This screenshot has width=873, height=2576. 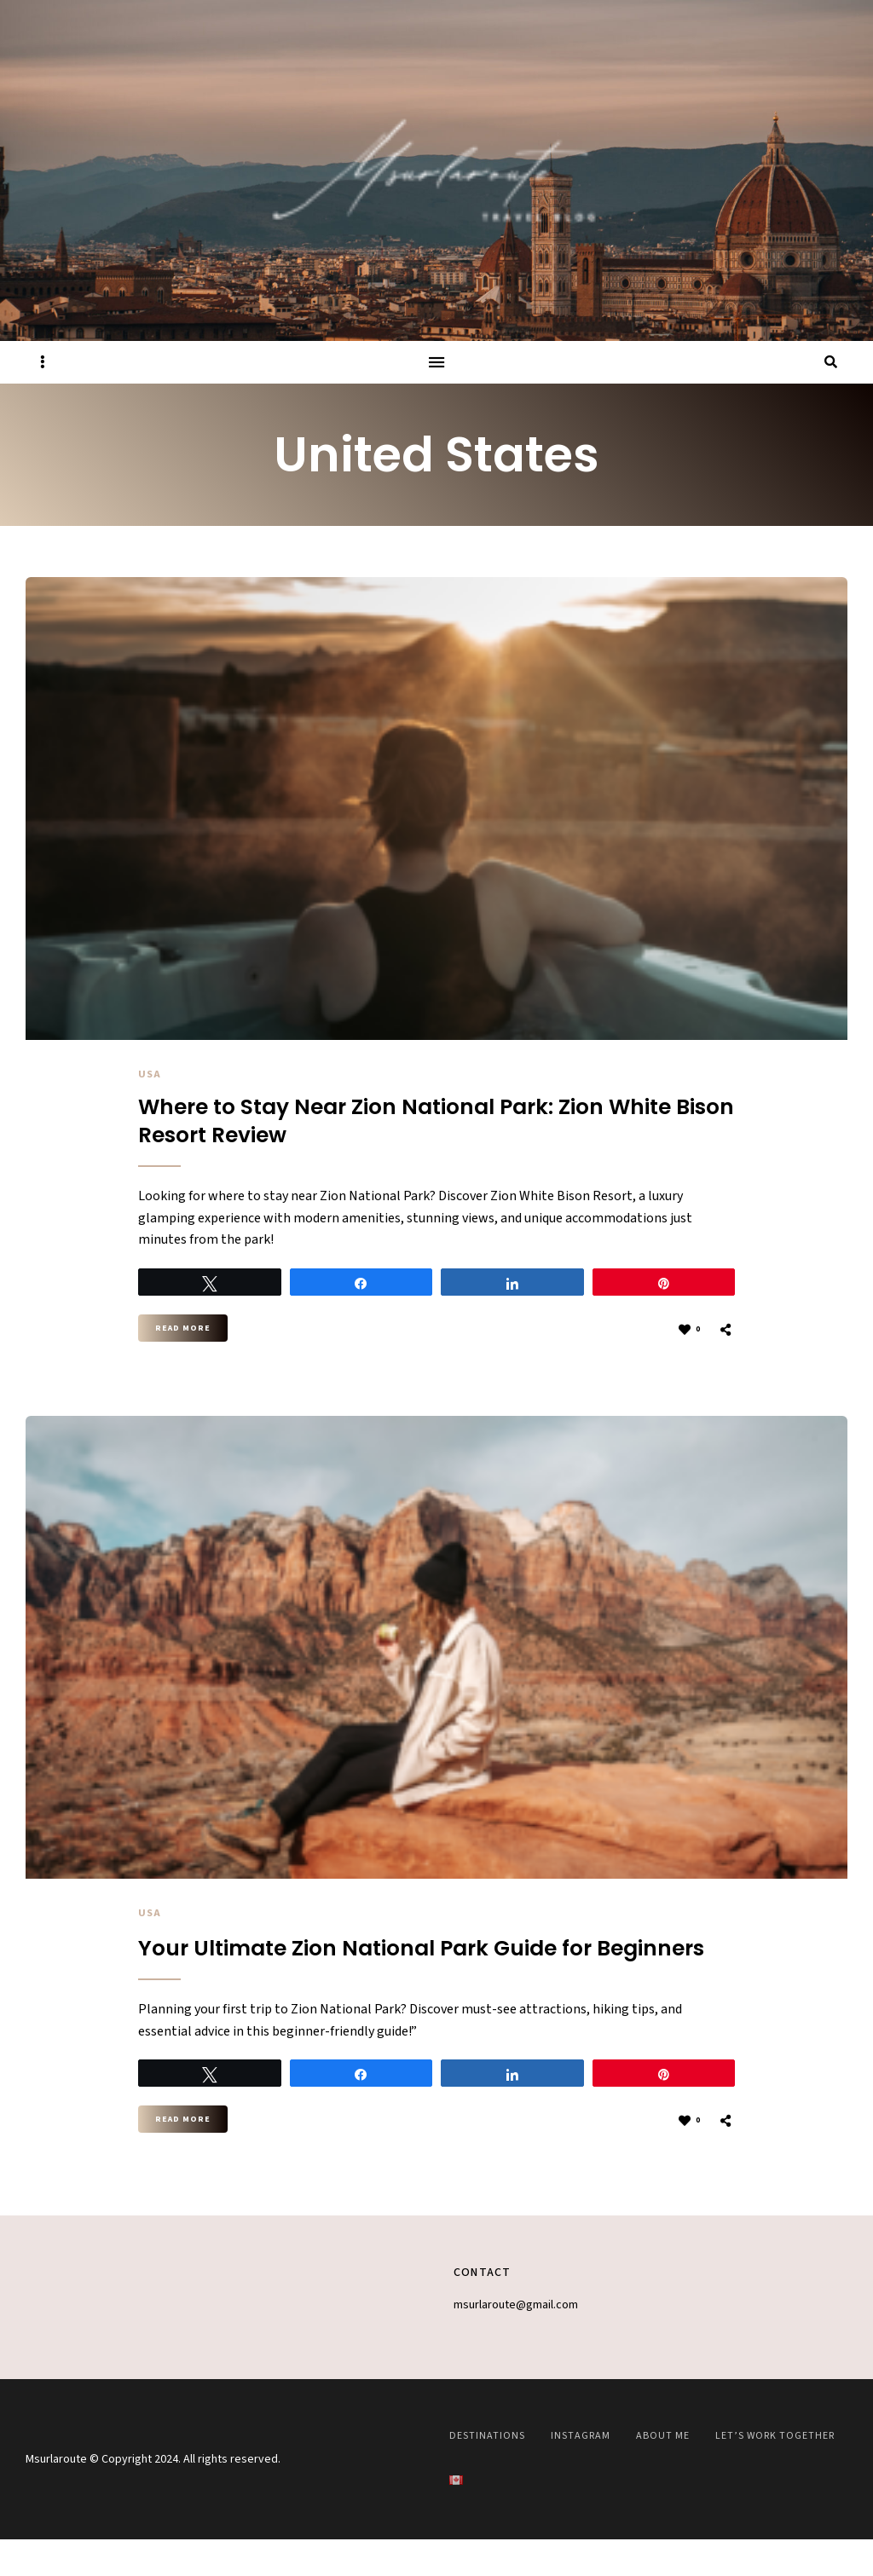 I want to click on Let’s work together, so click(x=775, y=2472).